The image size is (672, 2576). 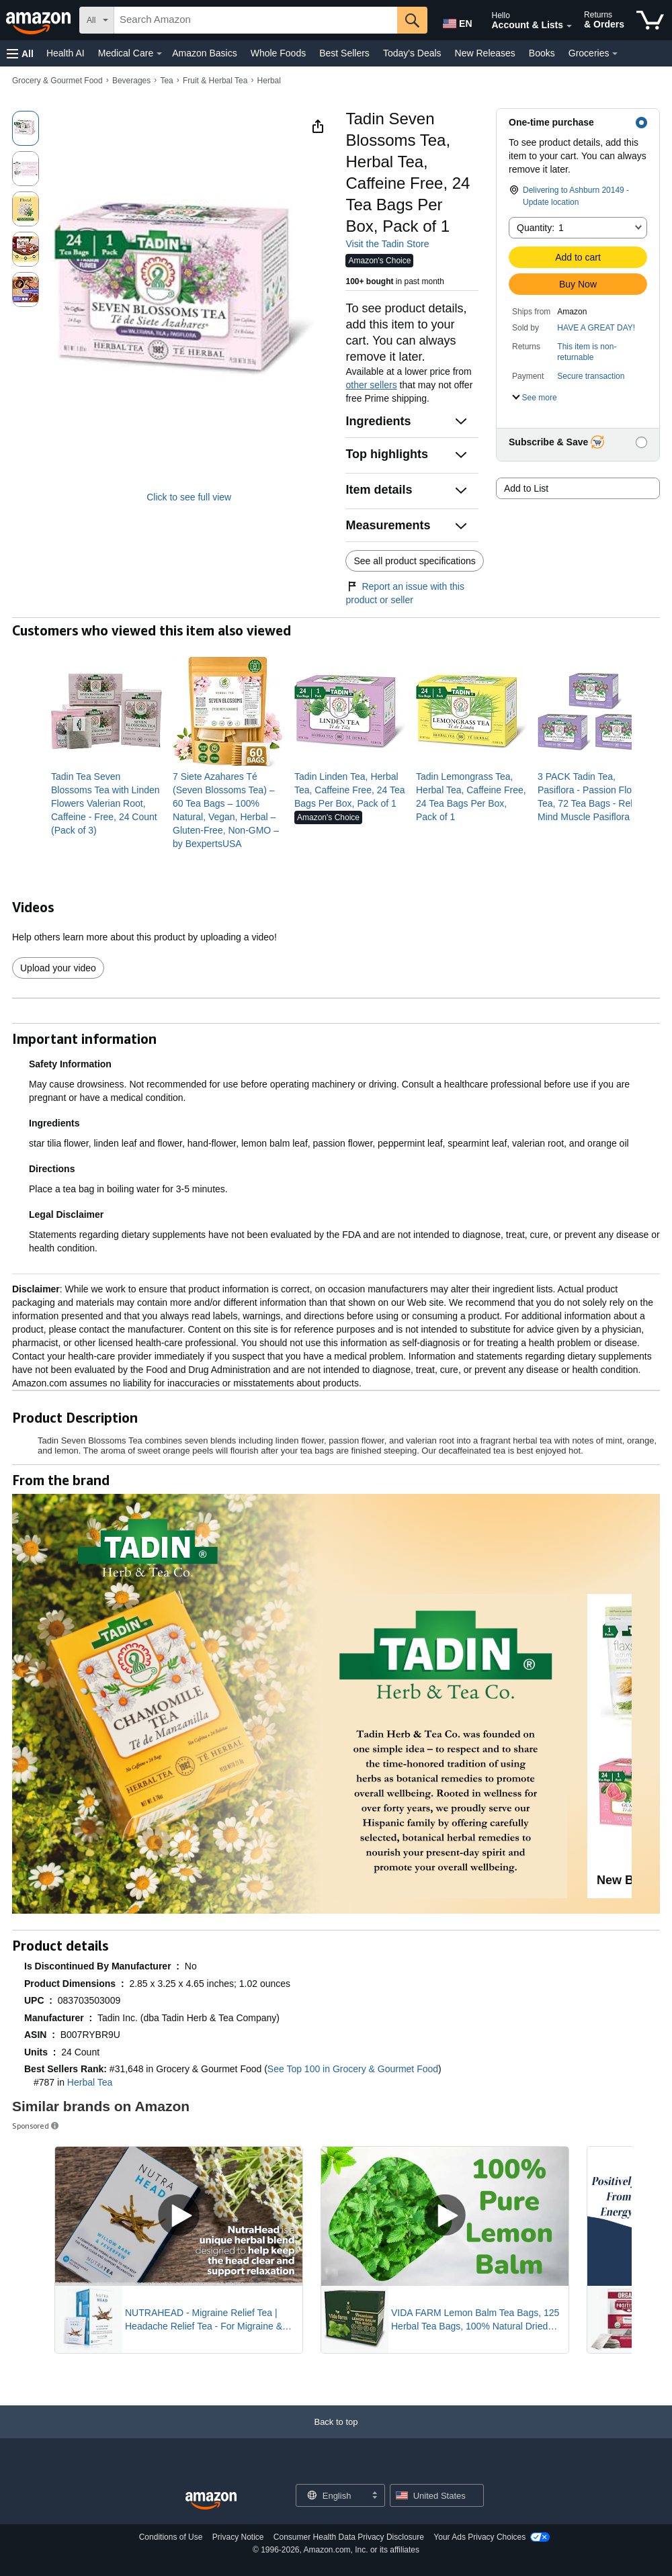 What do you see at coordinates (57, 80) in the screenshot?
I see `Grocery & Gourmet Food` at bounding box center [57, 80].